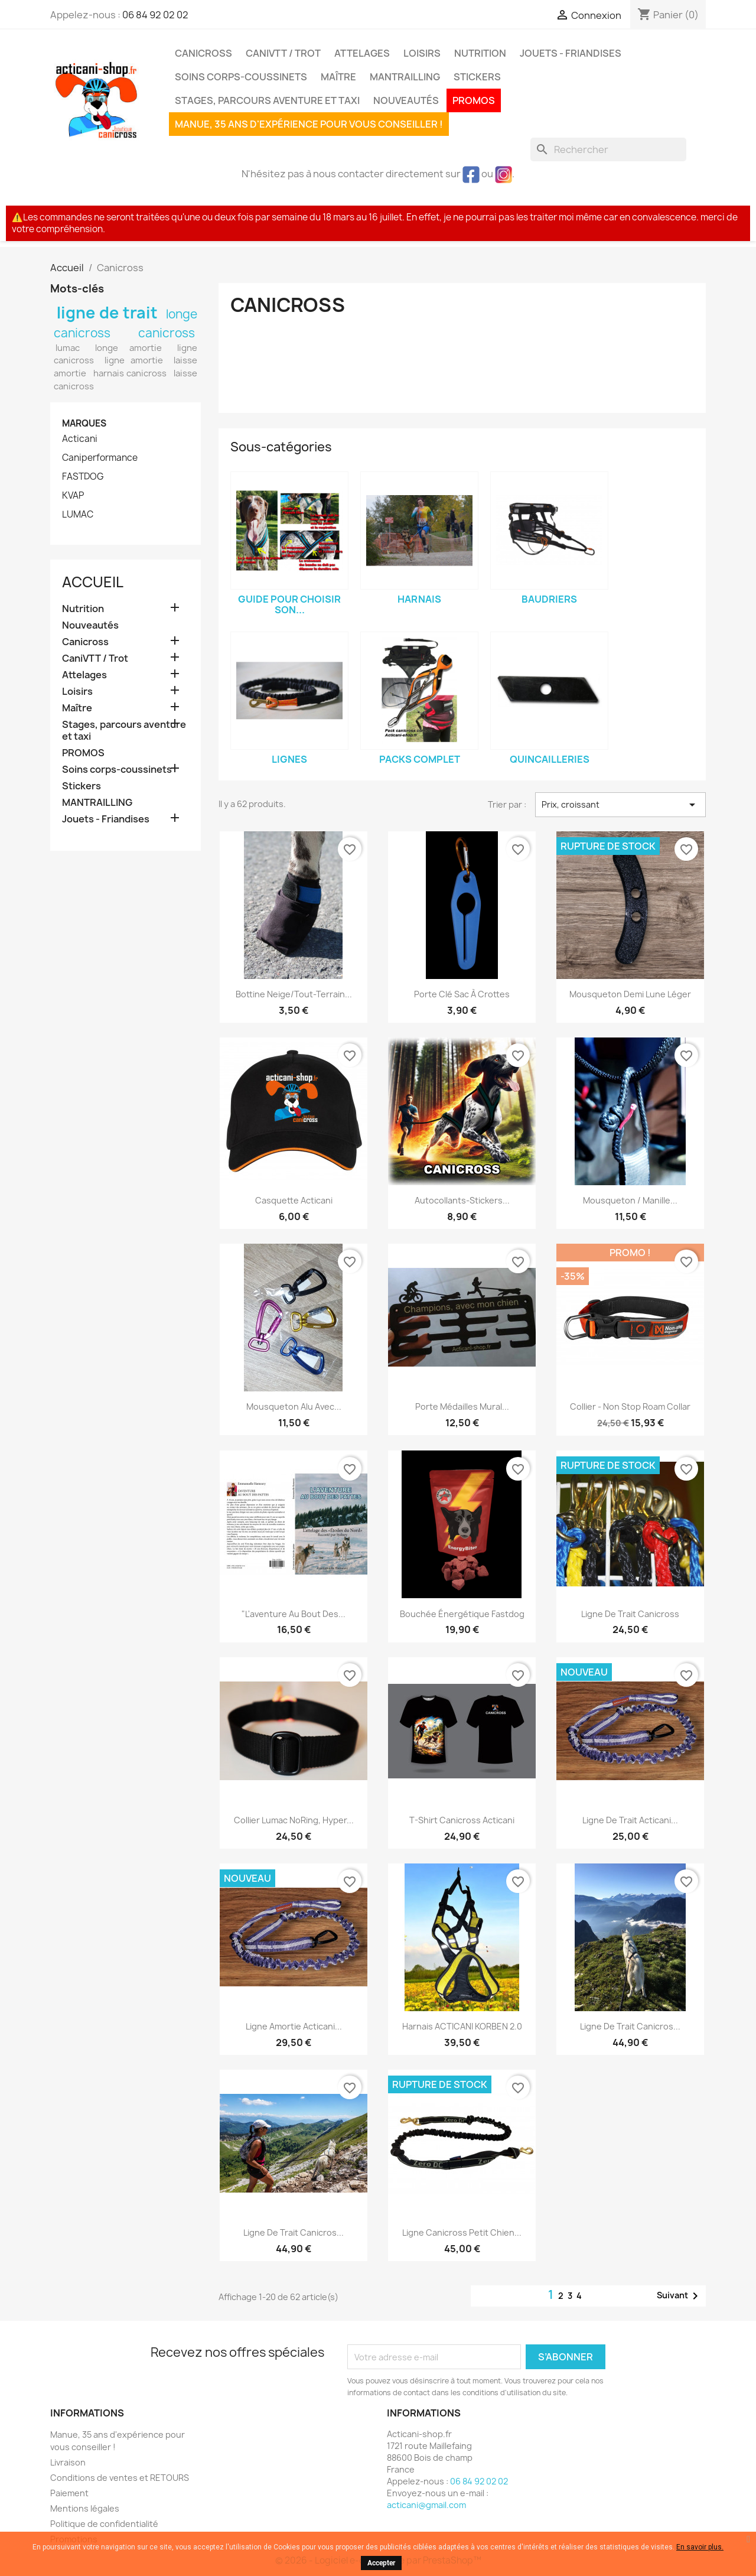 The image size is (756, 2576). Describe the element at coordinates (462, 2232) in the screenshot. I see `Ligne canicross petit chien...` at that location.